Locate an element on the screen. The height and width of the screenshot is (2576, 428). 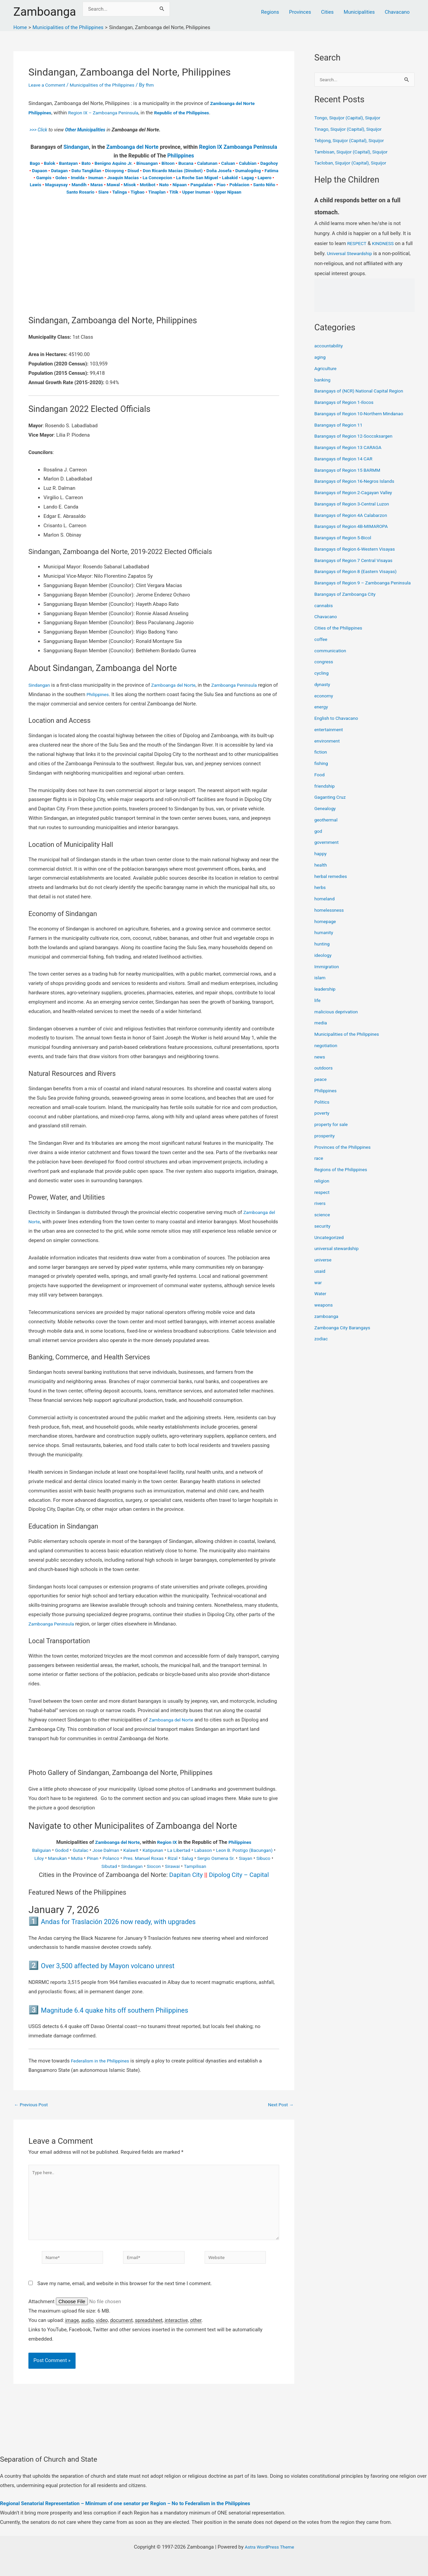
Magnitude 6.4 quake hits off southern Philippines is located at coordinates (133, 2010).